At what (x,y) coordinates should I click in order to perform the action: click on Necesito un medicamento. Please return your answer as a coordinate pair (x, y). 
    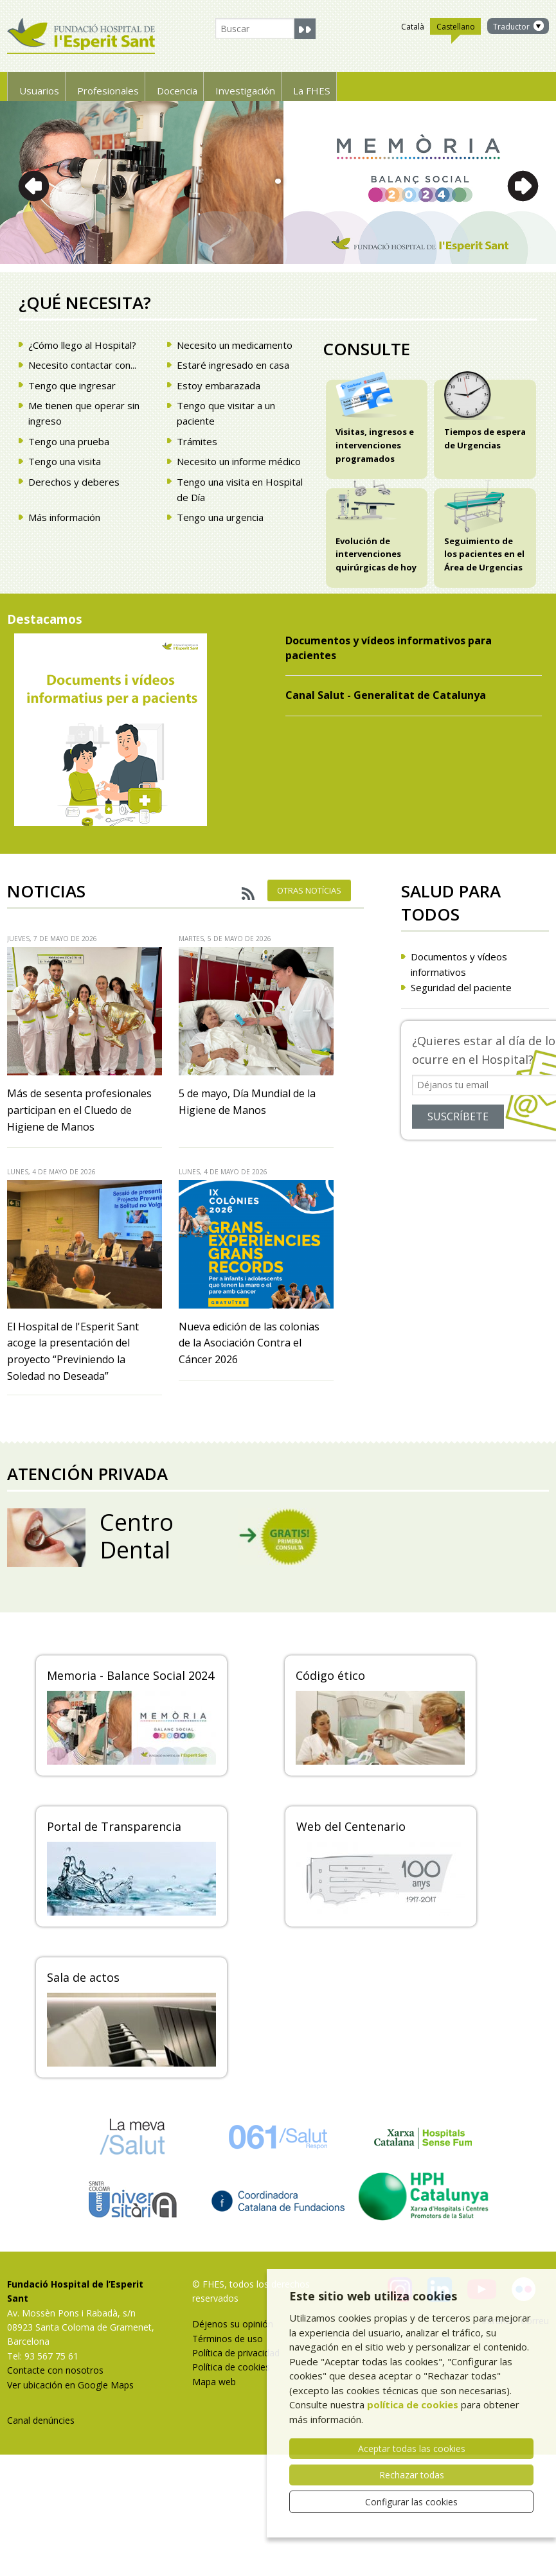
    Looking at the image, I should click on (234, 345).